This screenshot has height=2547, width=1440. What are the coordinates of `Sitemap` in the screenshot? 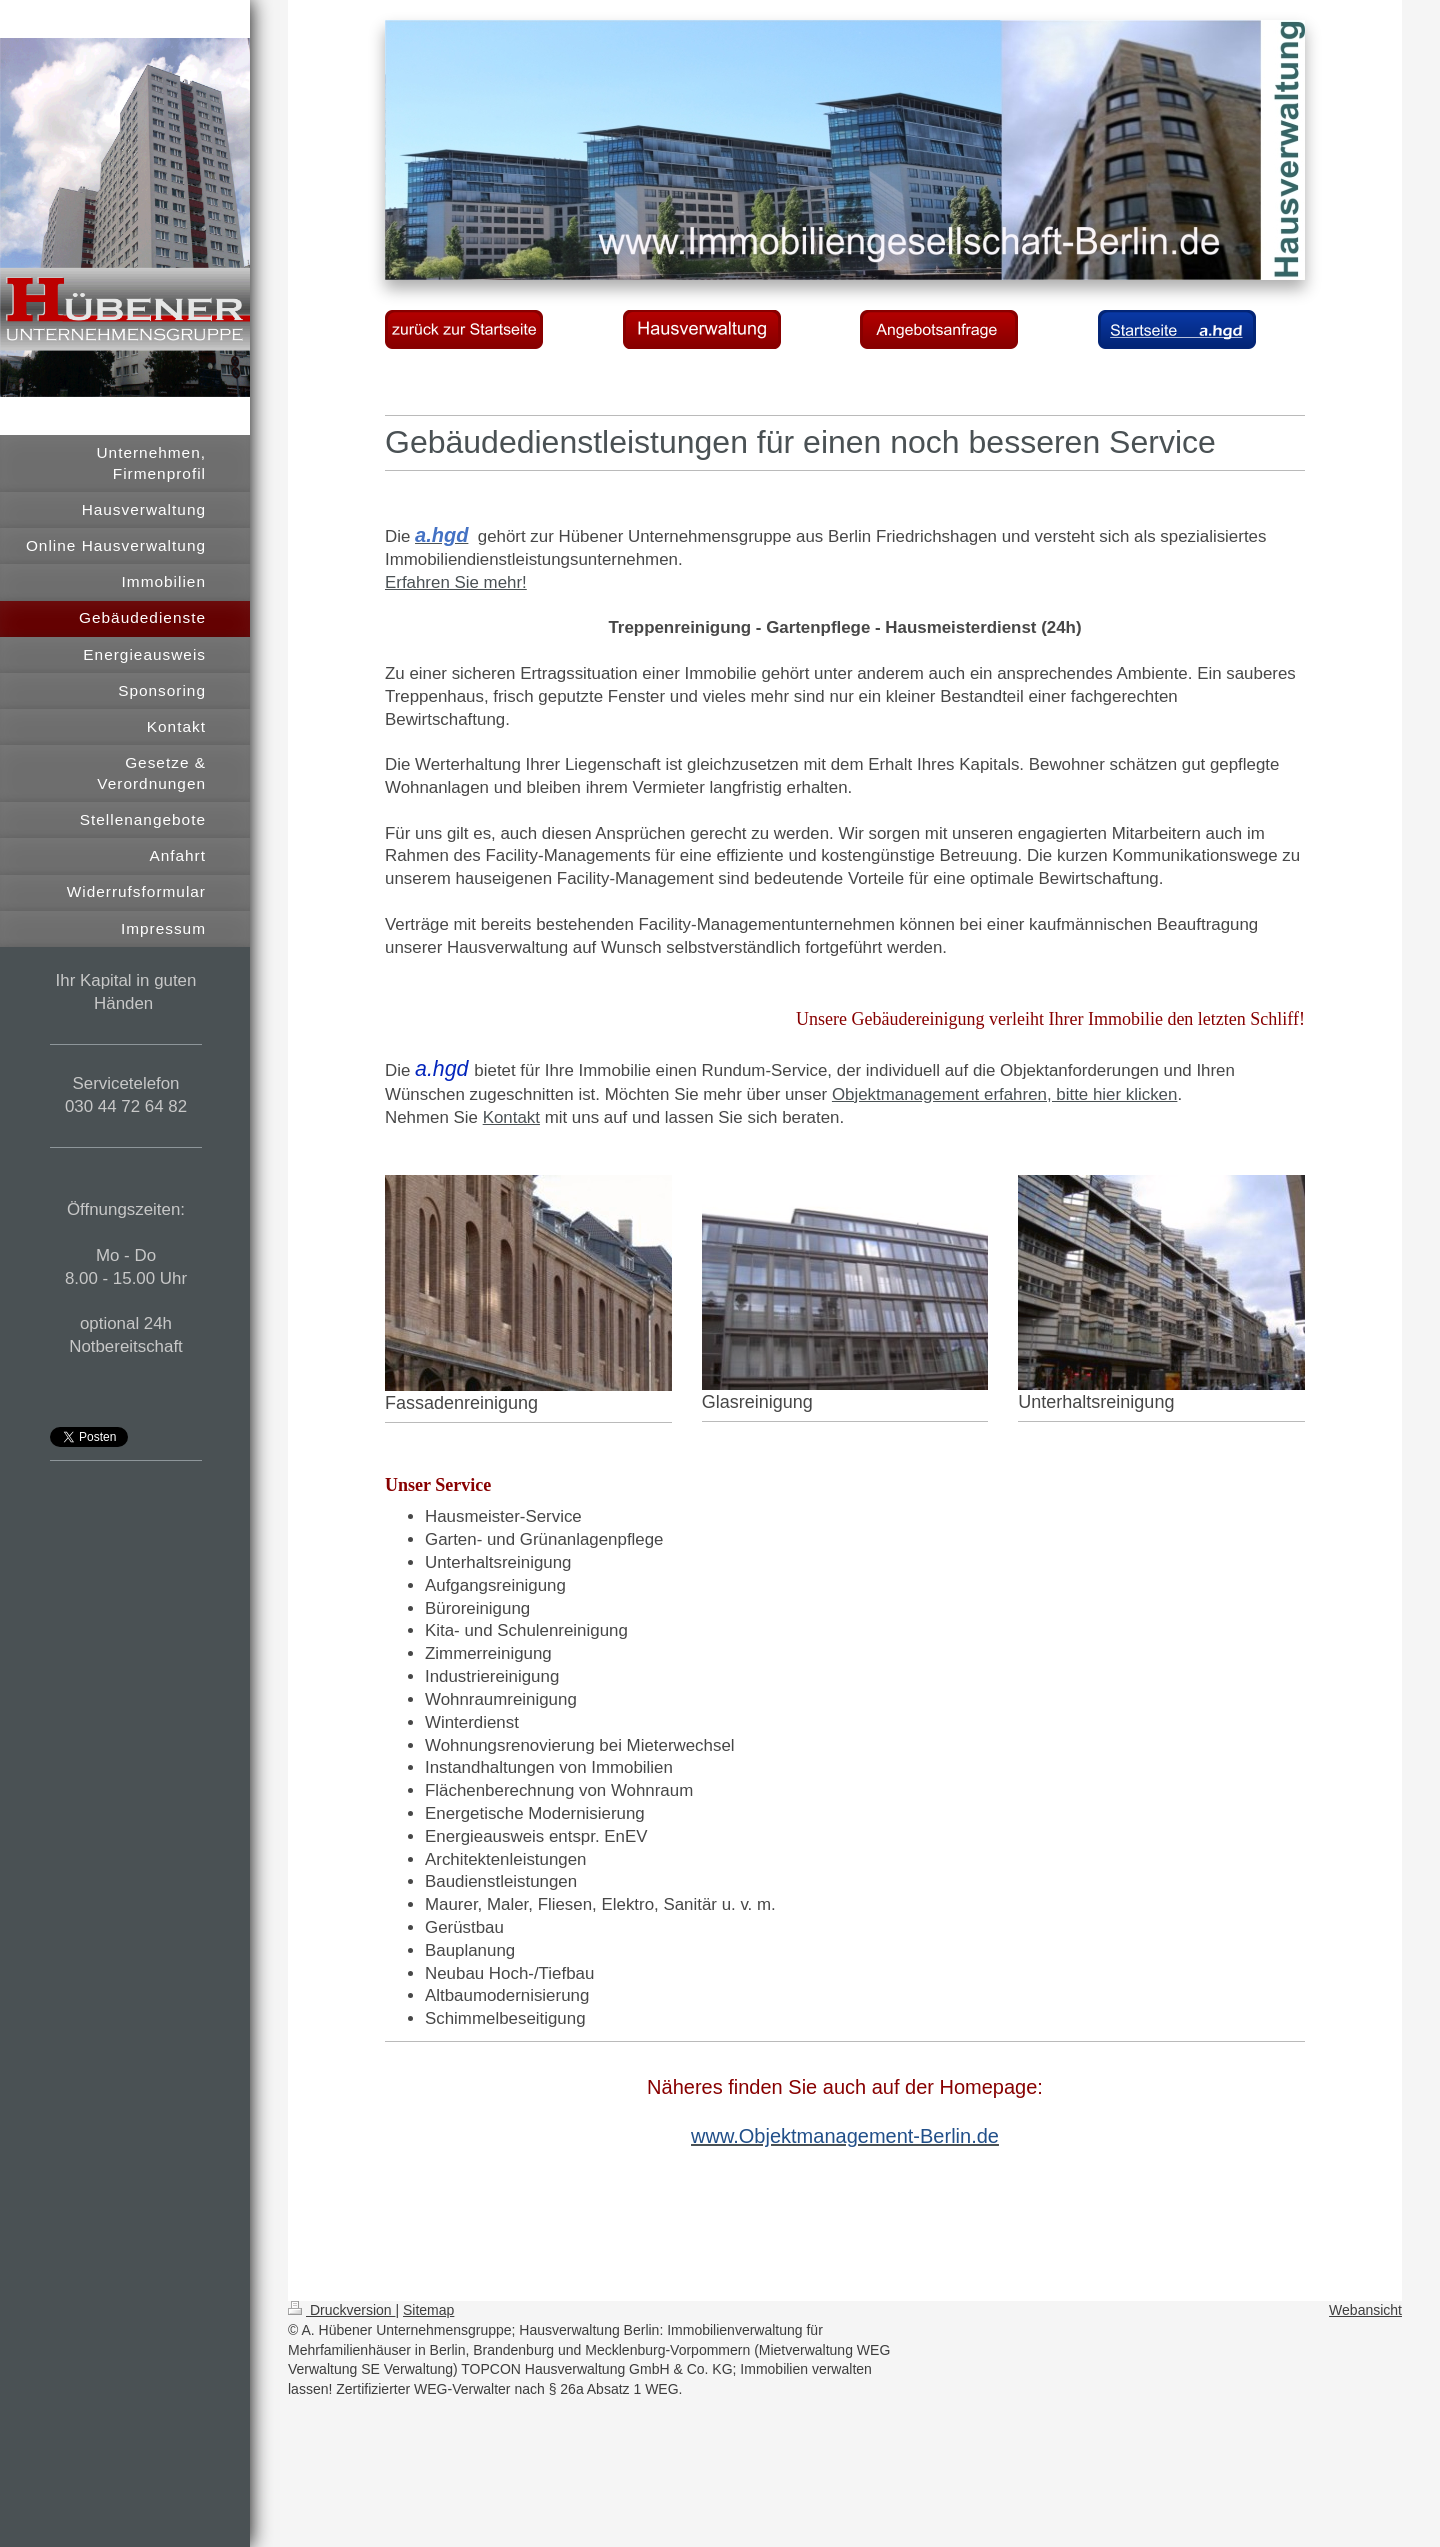 It's located at (428, 2310).